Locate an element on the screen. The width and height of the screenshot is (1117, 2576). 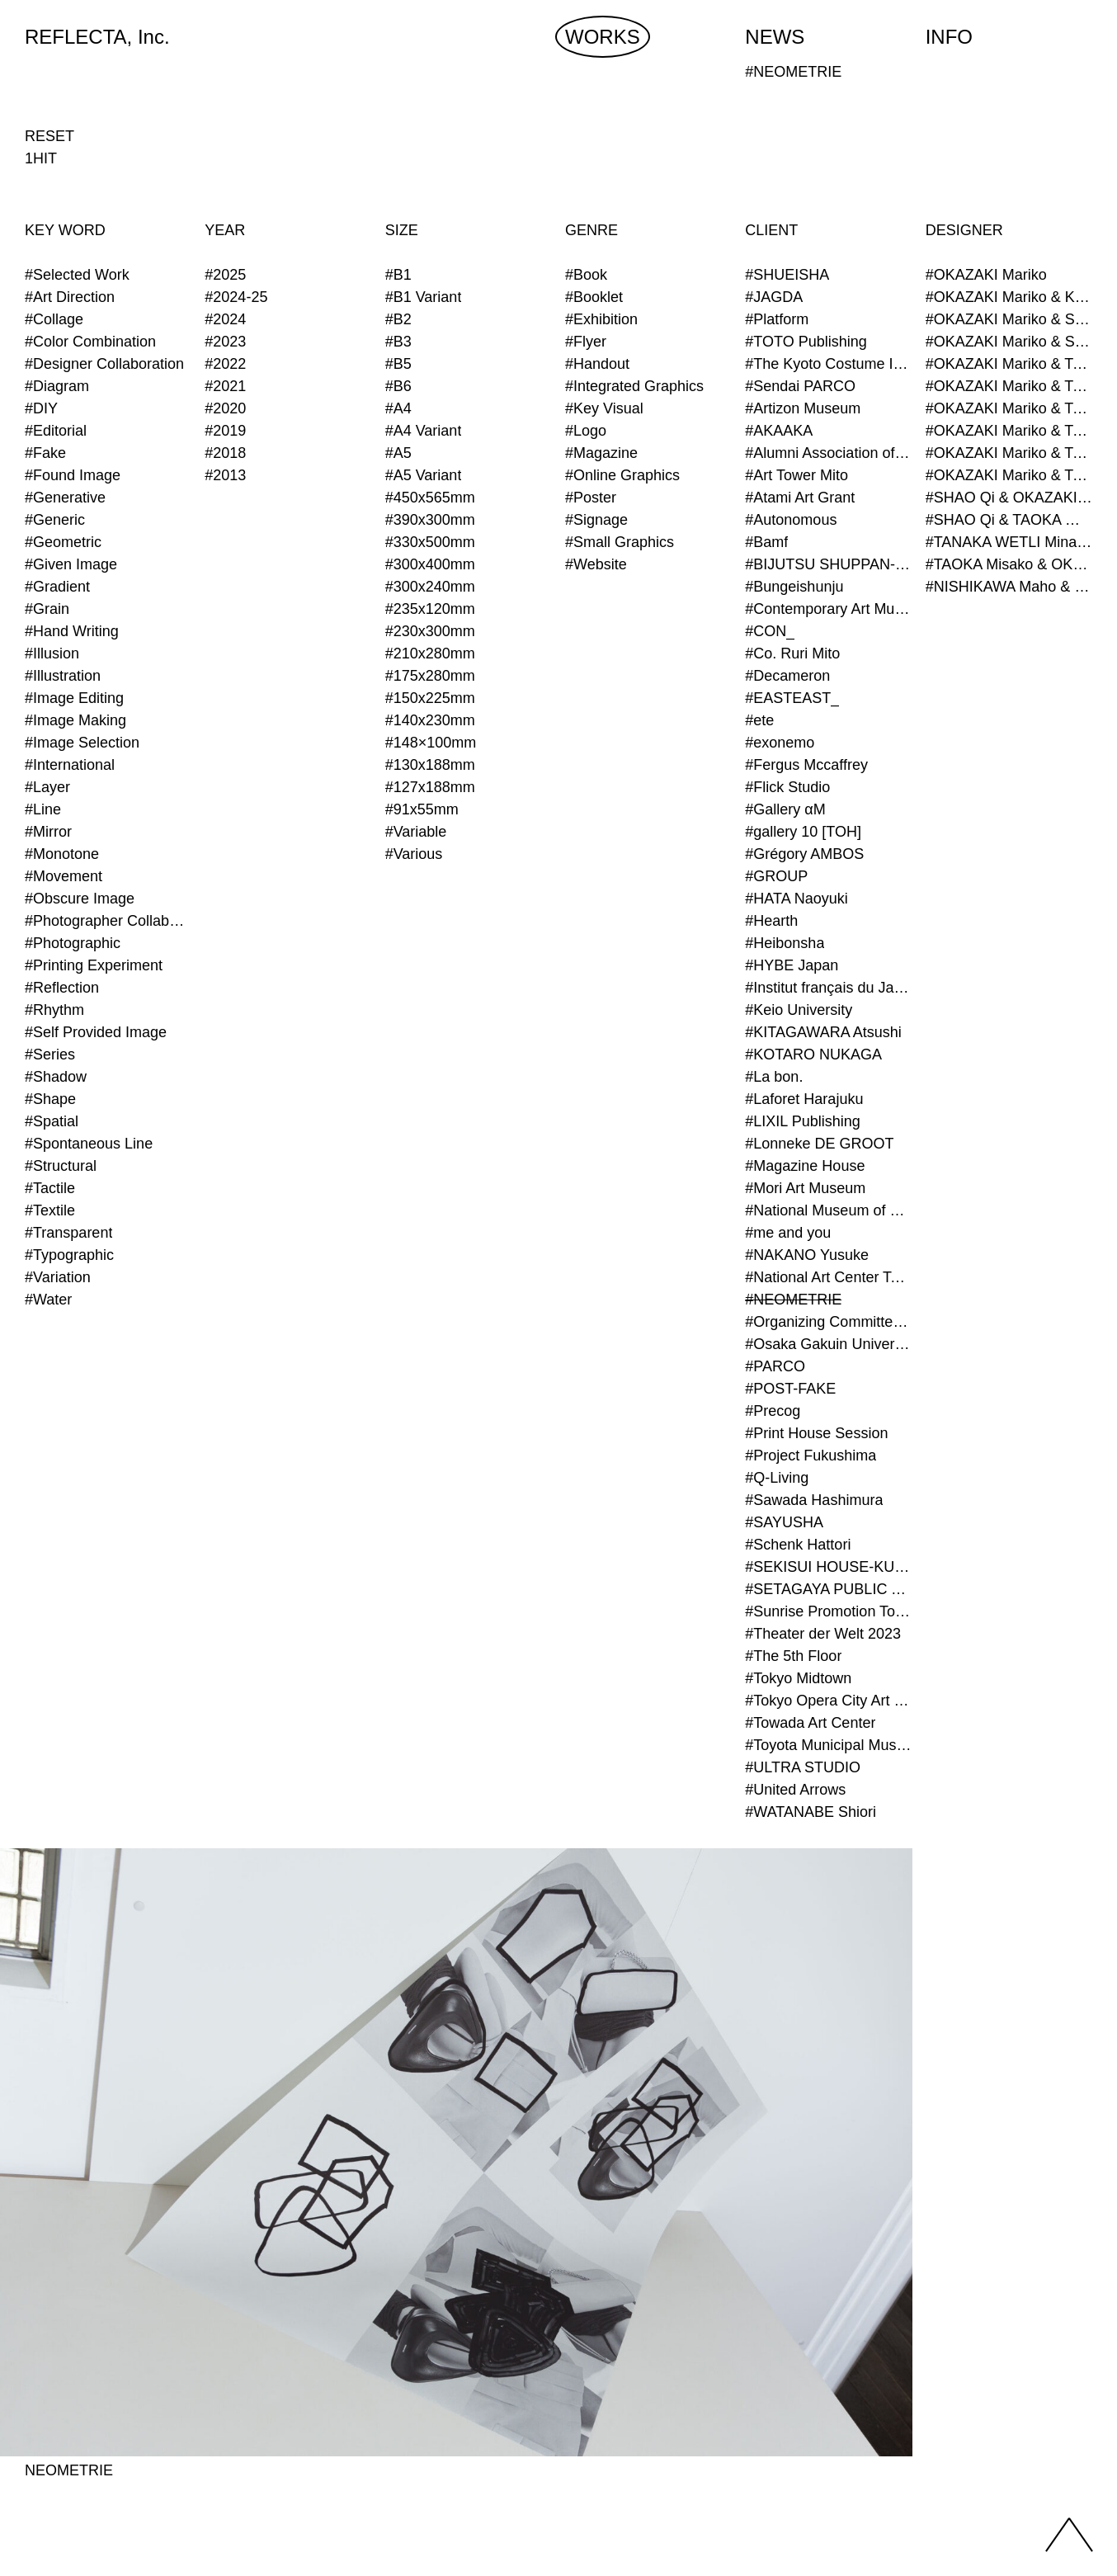
#HATA Naoyuki is located at coordinates (796, 898).